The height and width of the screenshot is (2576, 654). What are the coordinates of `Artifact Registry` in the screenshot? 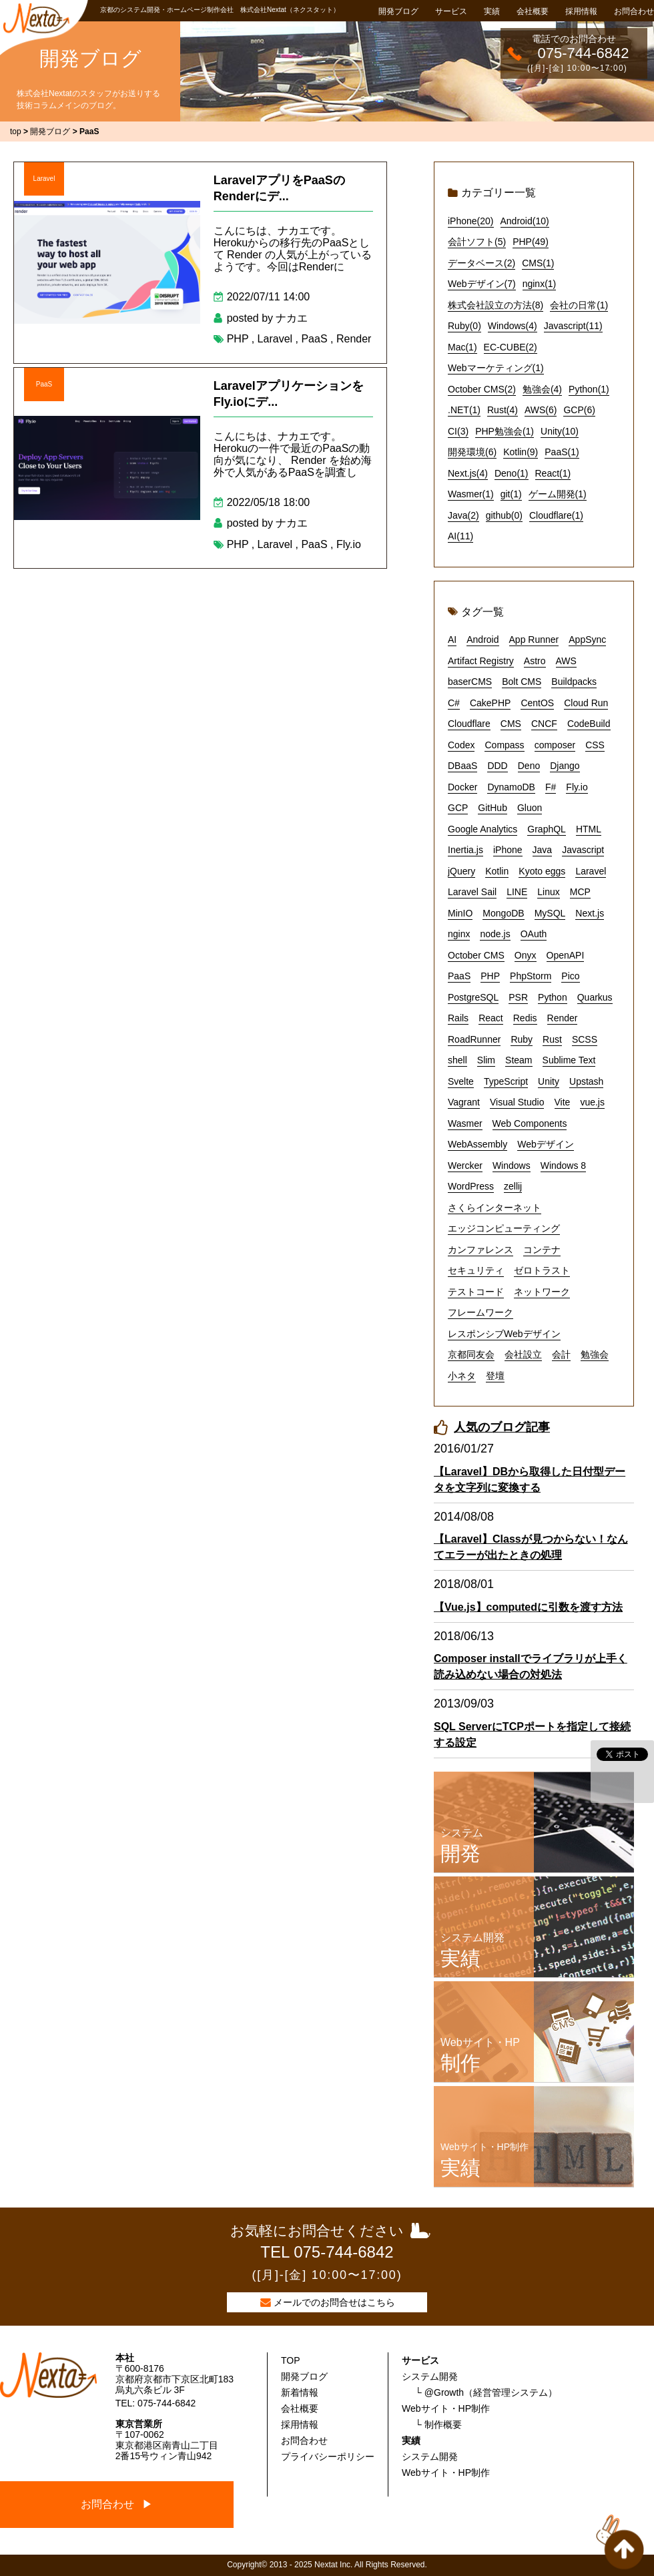 It's located at (481, 661).